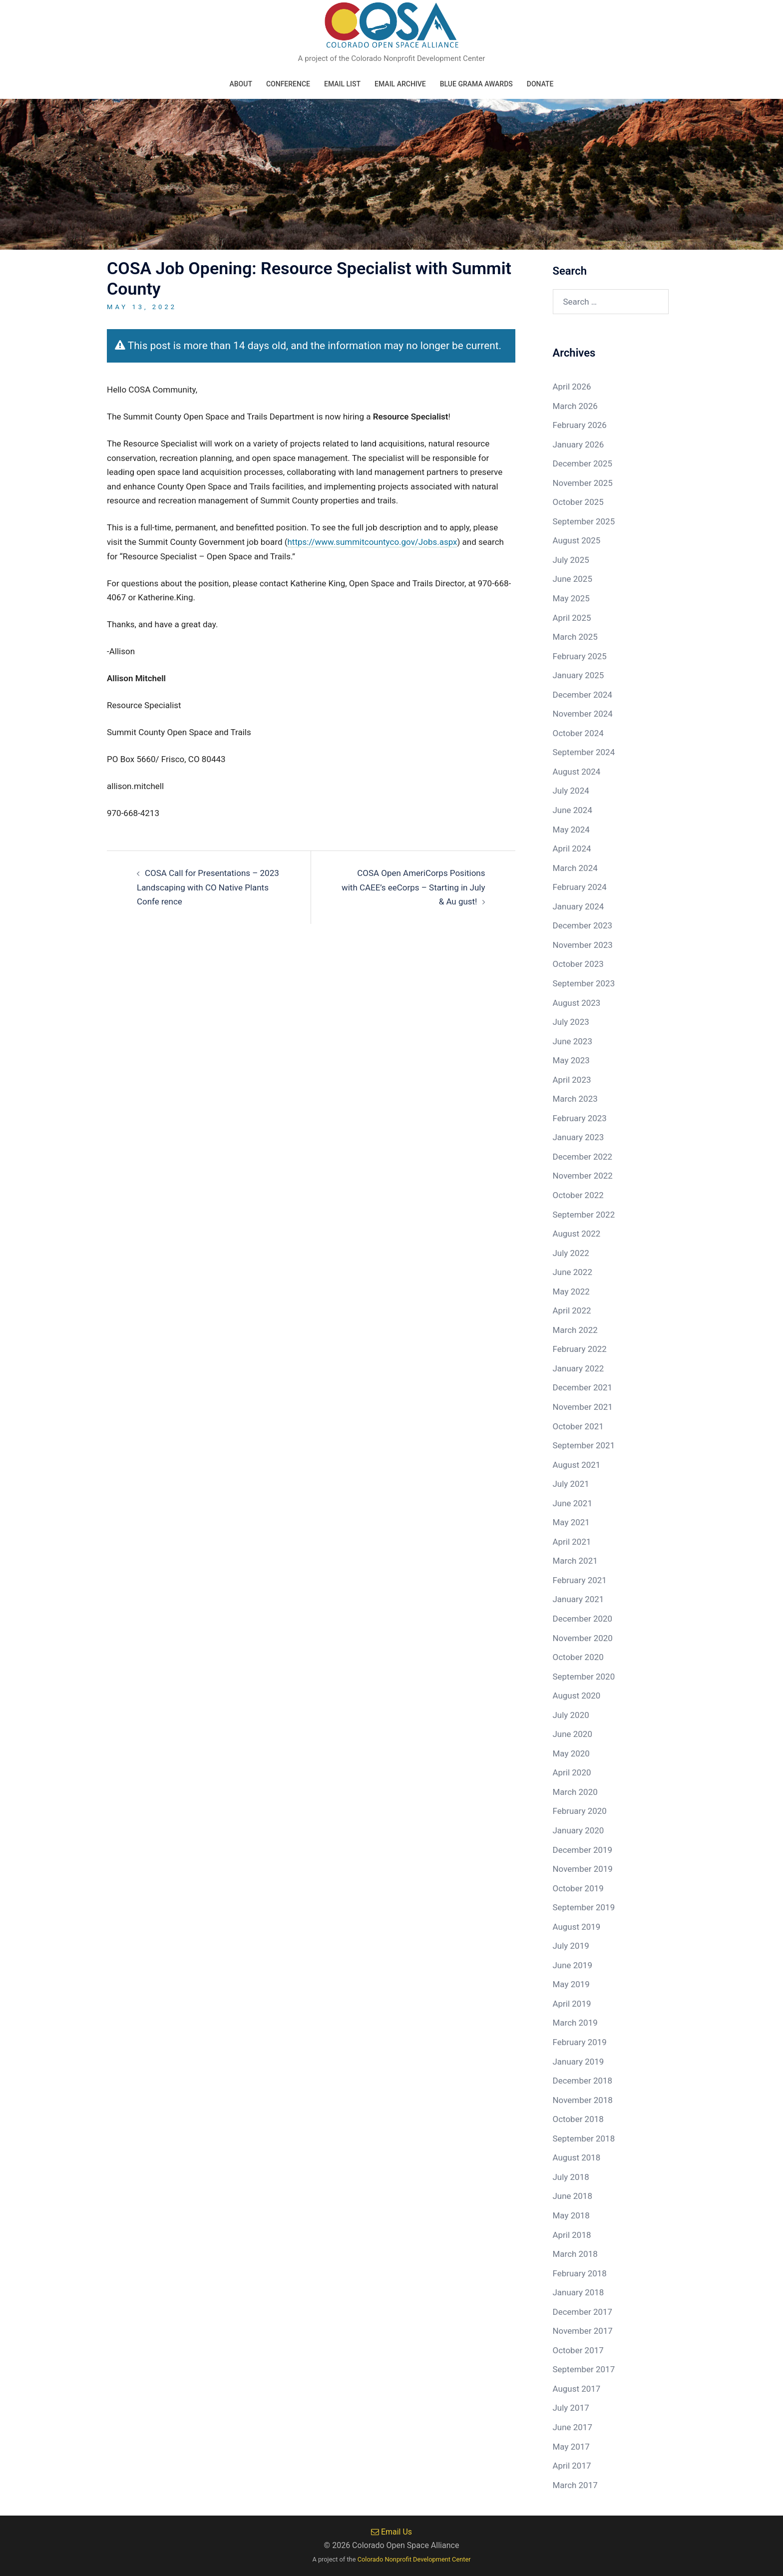 Image resolution: width=783 pixels, height=2576 pixels. What do you see at coordinates (577, 1003) in the screenshot?
I see `August 2023` at bounding box center [577, 1003].